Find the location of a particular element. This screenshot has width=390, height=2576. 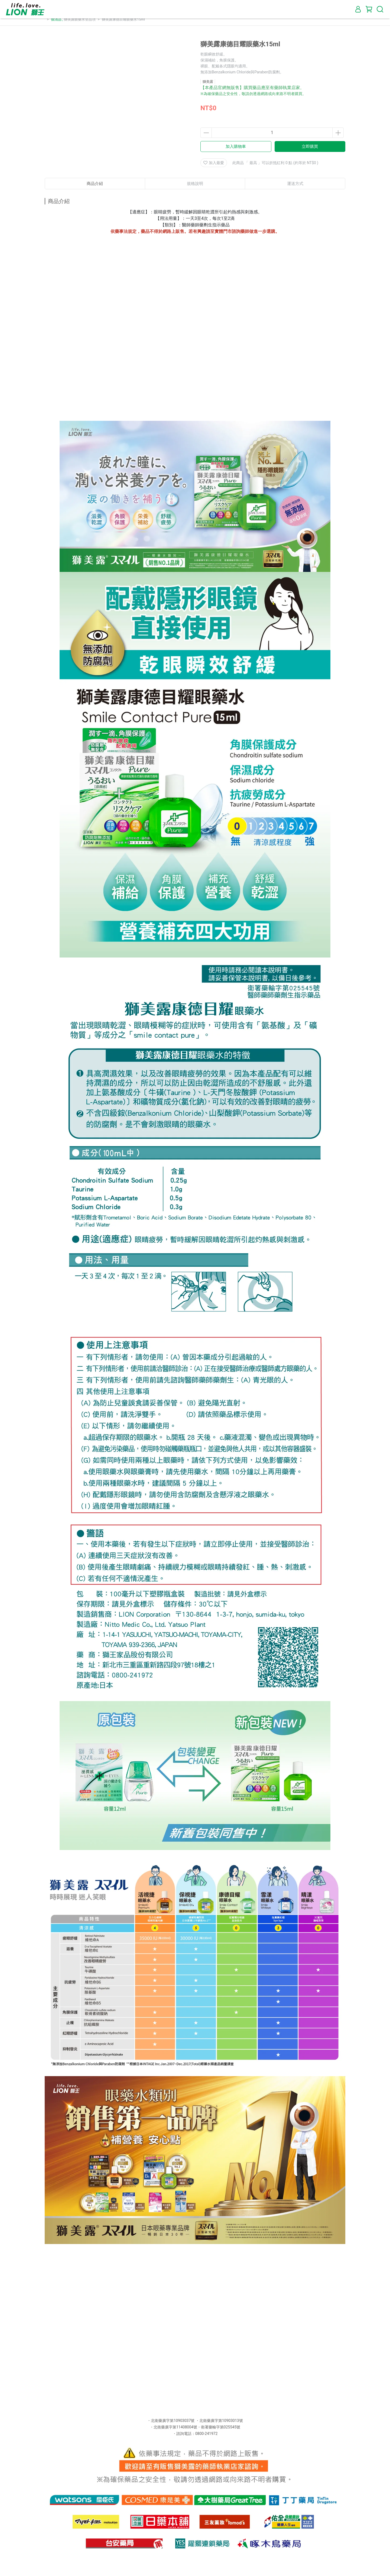

加入購物車 is located at coordinates (236, 146).